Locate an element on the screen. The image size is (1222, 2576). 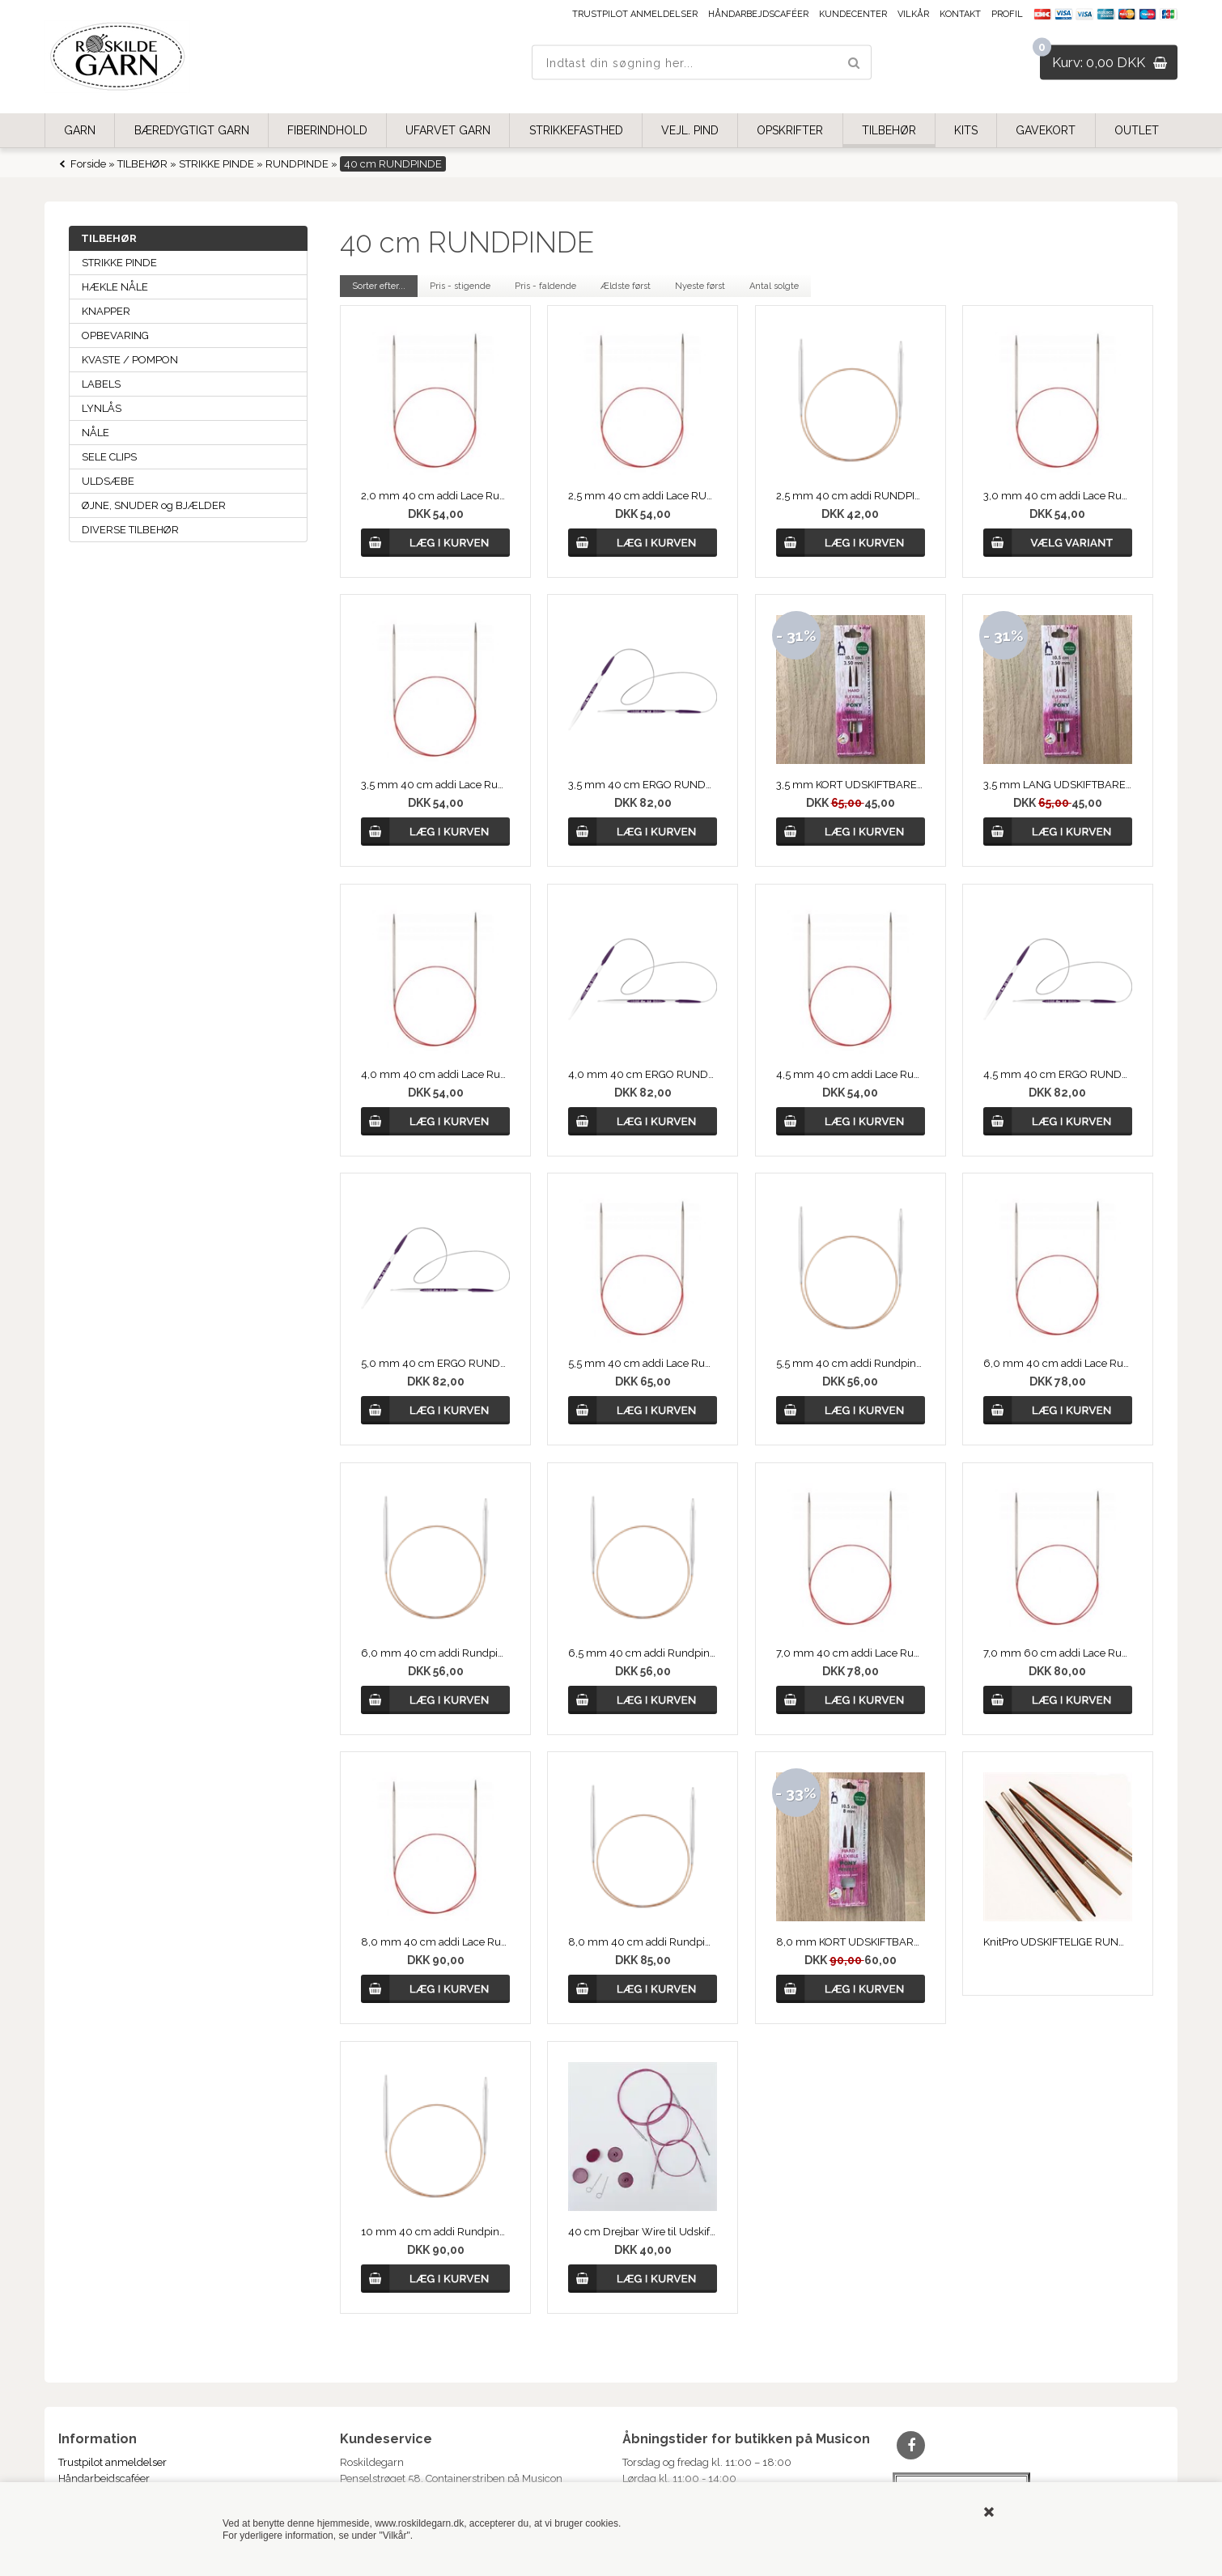
5,0 mm 40 cm ERGO RUNDPIND is located at coordinates (435, 1363).